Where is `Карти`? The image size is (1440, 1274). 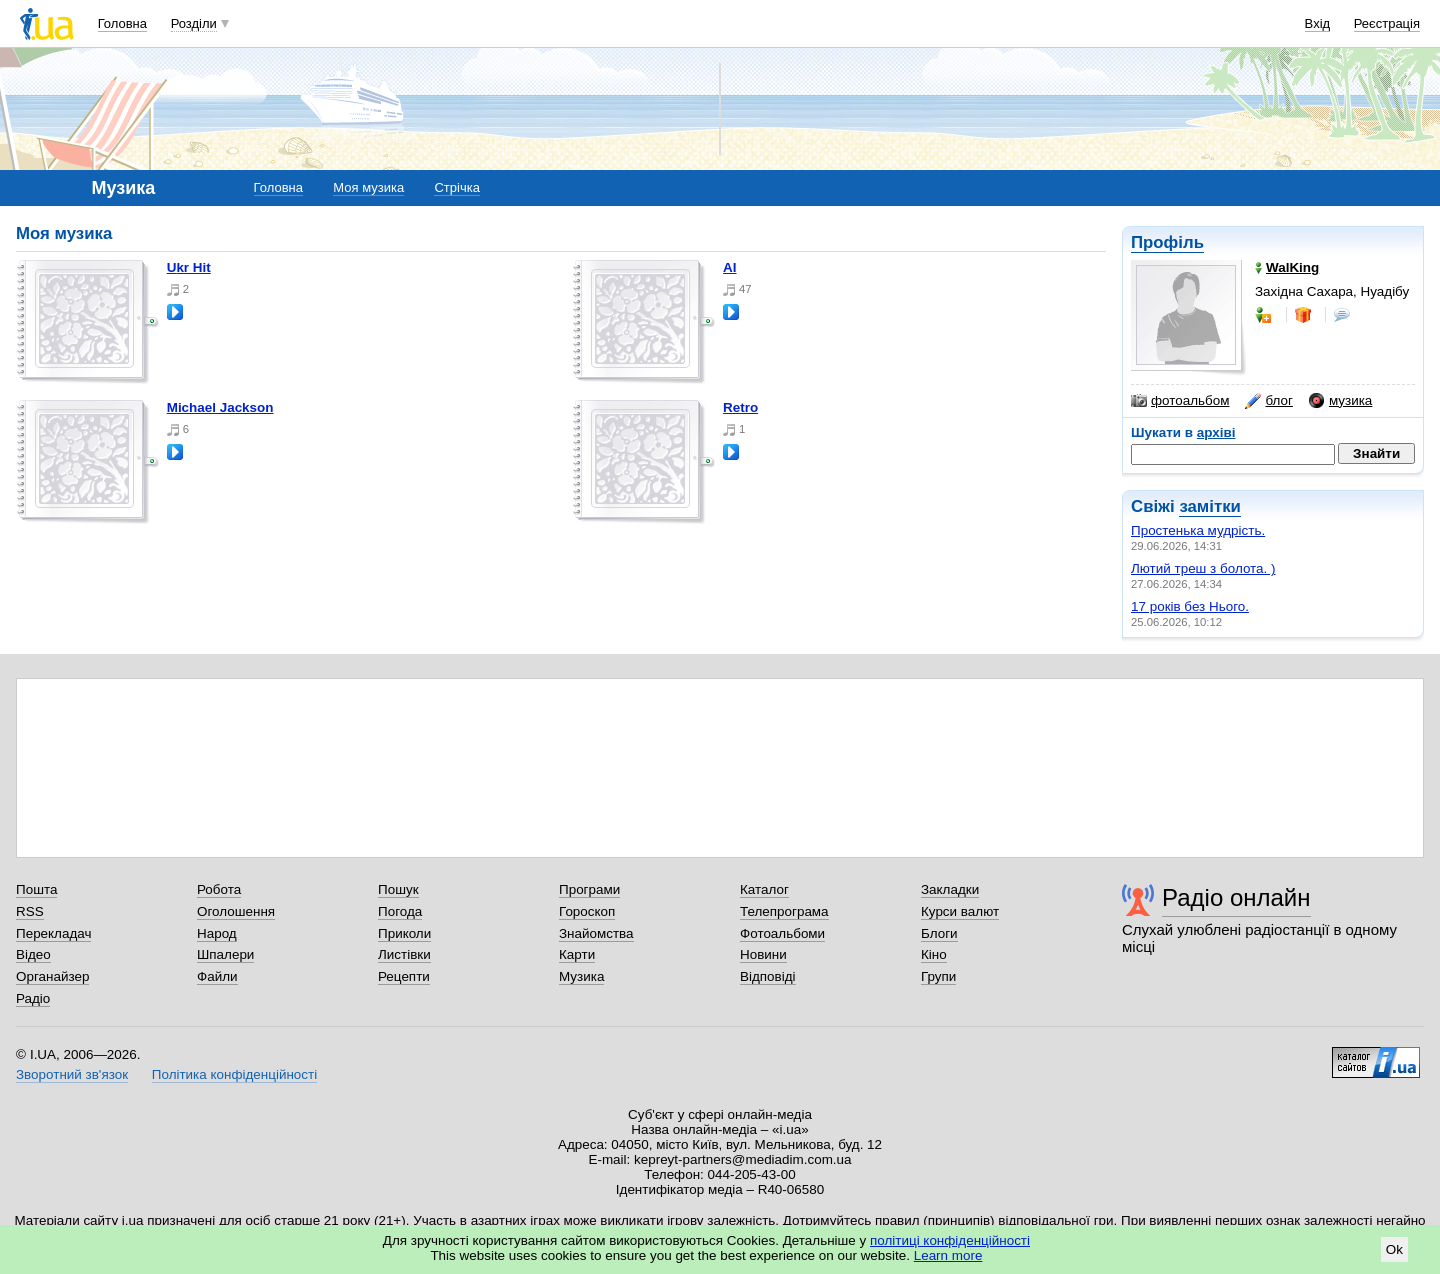
Карти is located at coordinates (577, 954).